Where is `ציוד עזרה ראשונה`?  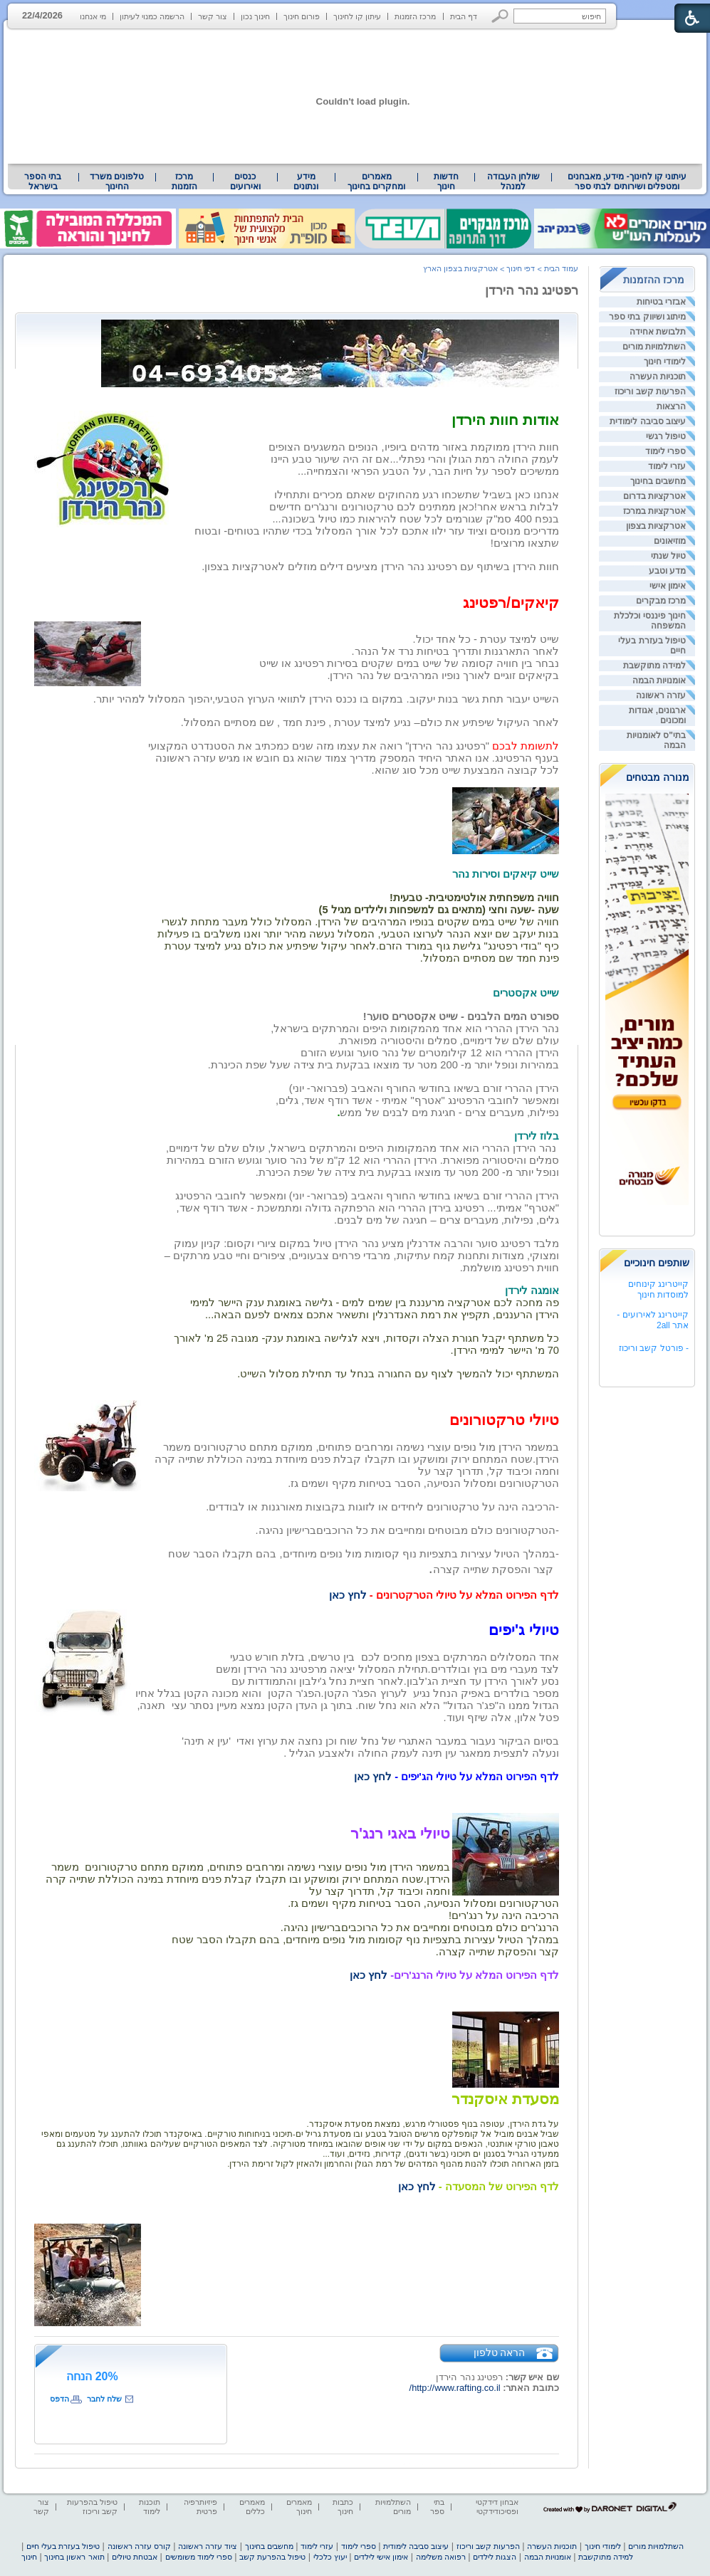
ציוד עזרה ראשונה is located at coordinates (207, 2546).